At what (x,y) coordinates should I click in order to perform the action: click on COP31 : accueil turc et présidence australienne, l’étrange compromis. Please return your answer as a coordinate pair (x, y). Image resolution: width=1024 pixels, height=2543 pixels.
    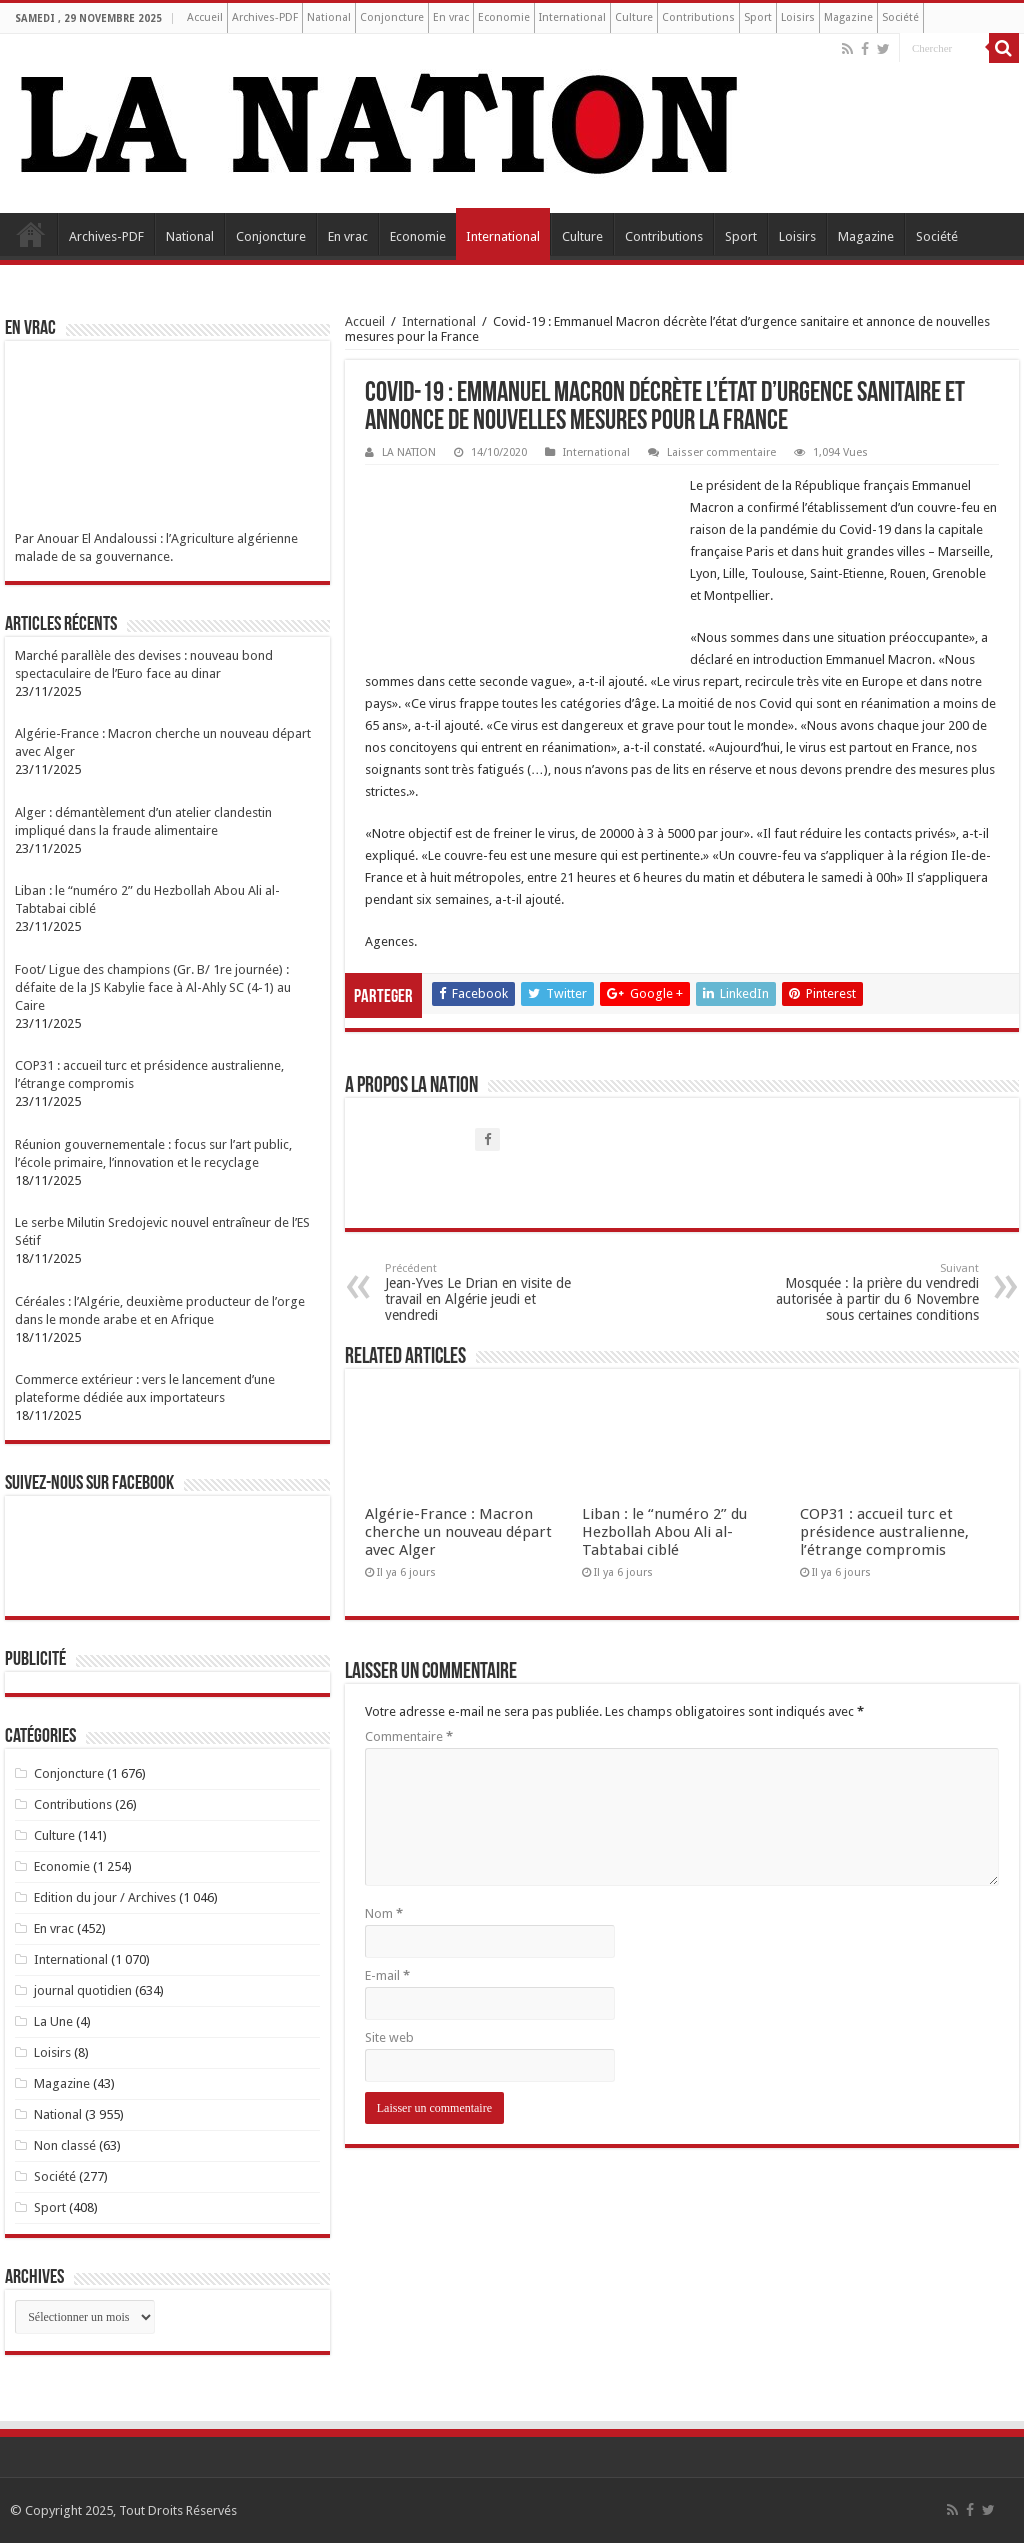
    Looking at the image, I should click on (884, 1532).